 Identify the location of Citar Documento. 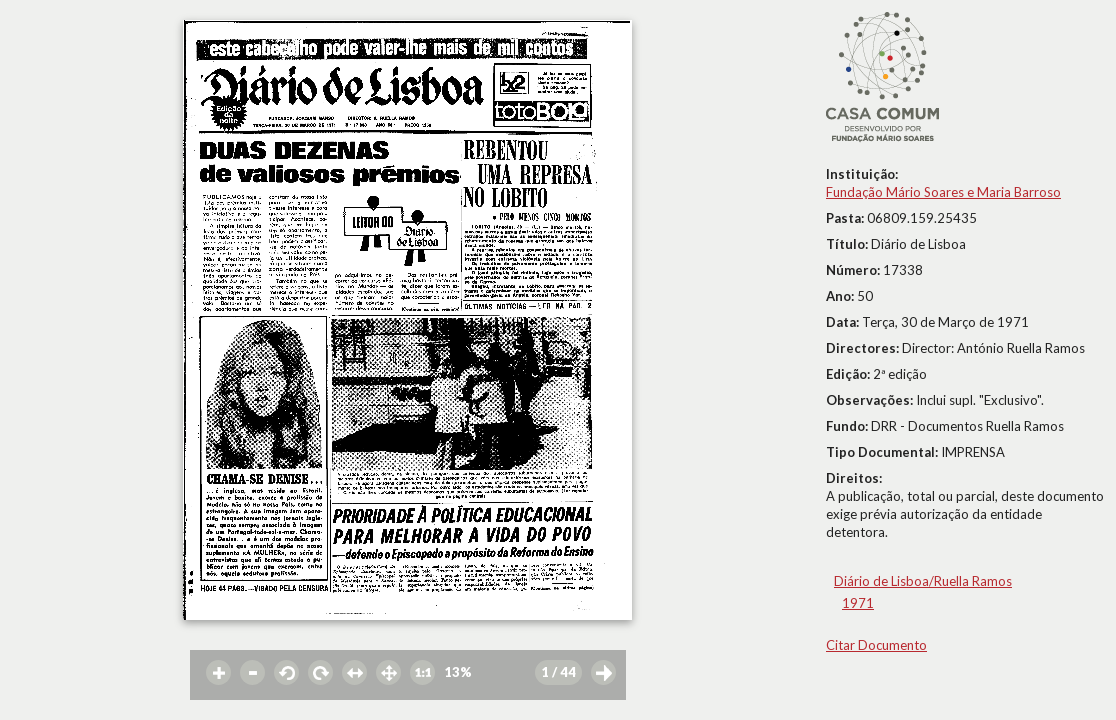
(876, 645).